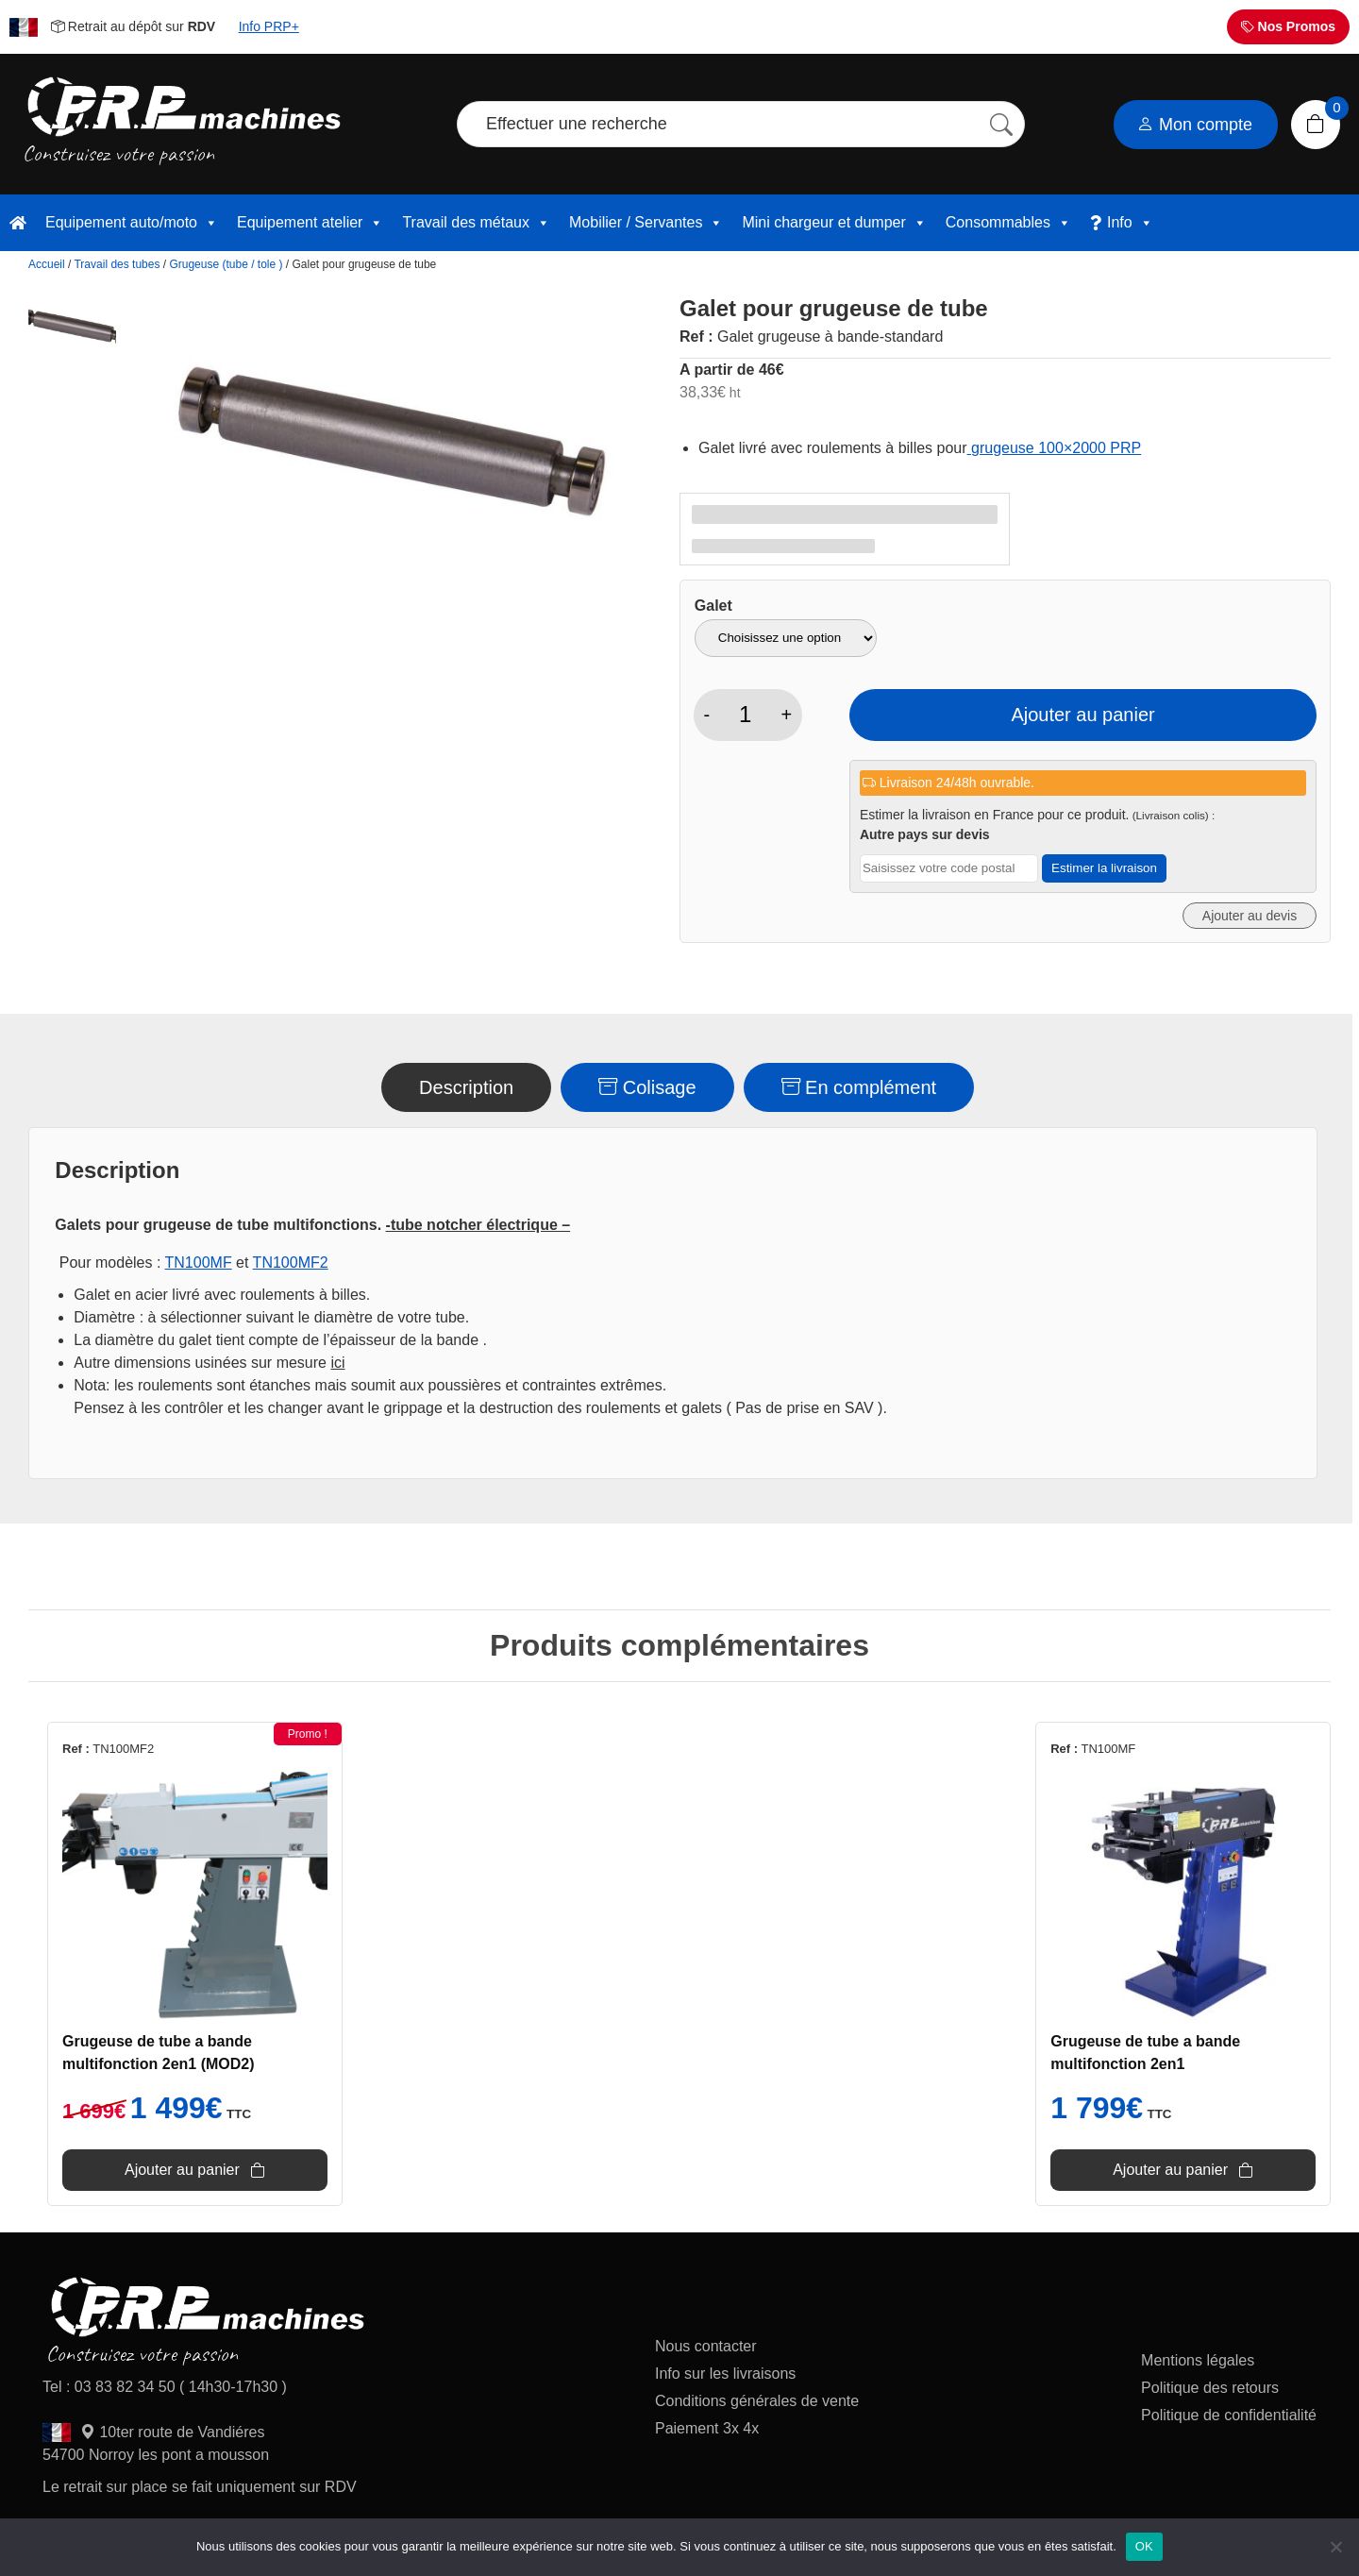 The height and width of the screenshot is (2576, 1359). I want to click on TN100MF, so click(198, 1262).